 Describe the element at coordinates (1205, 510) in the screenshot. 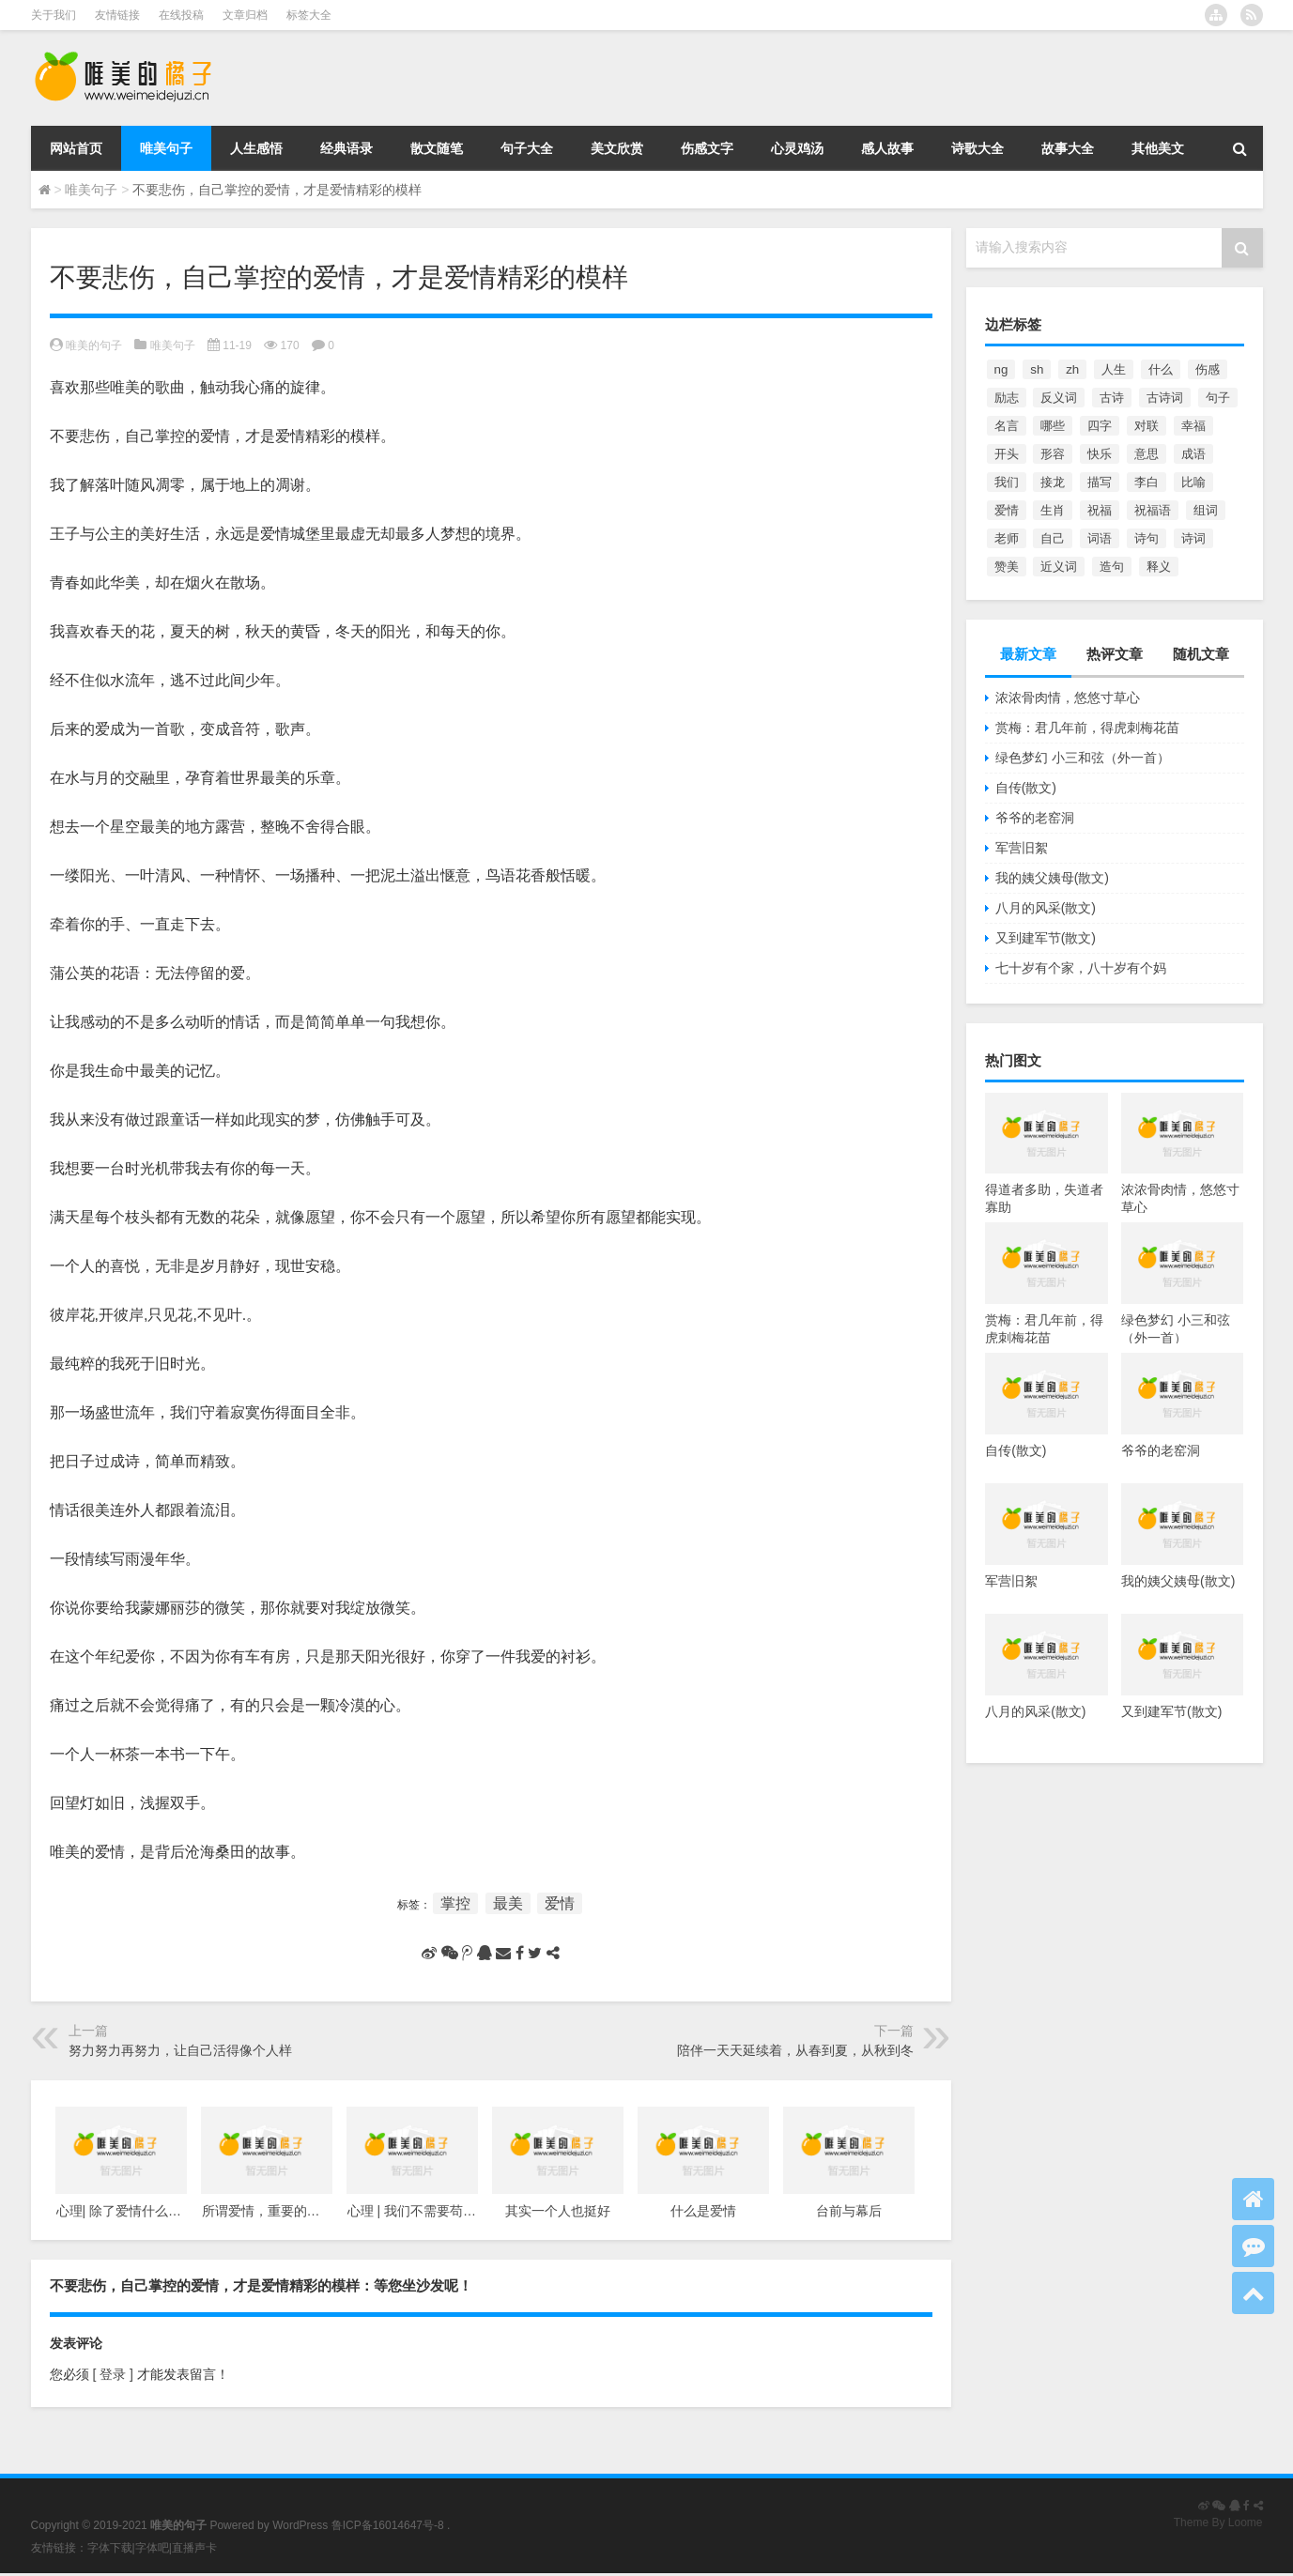

I see `组词` at that location.